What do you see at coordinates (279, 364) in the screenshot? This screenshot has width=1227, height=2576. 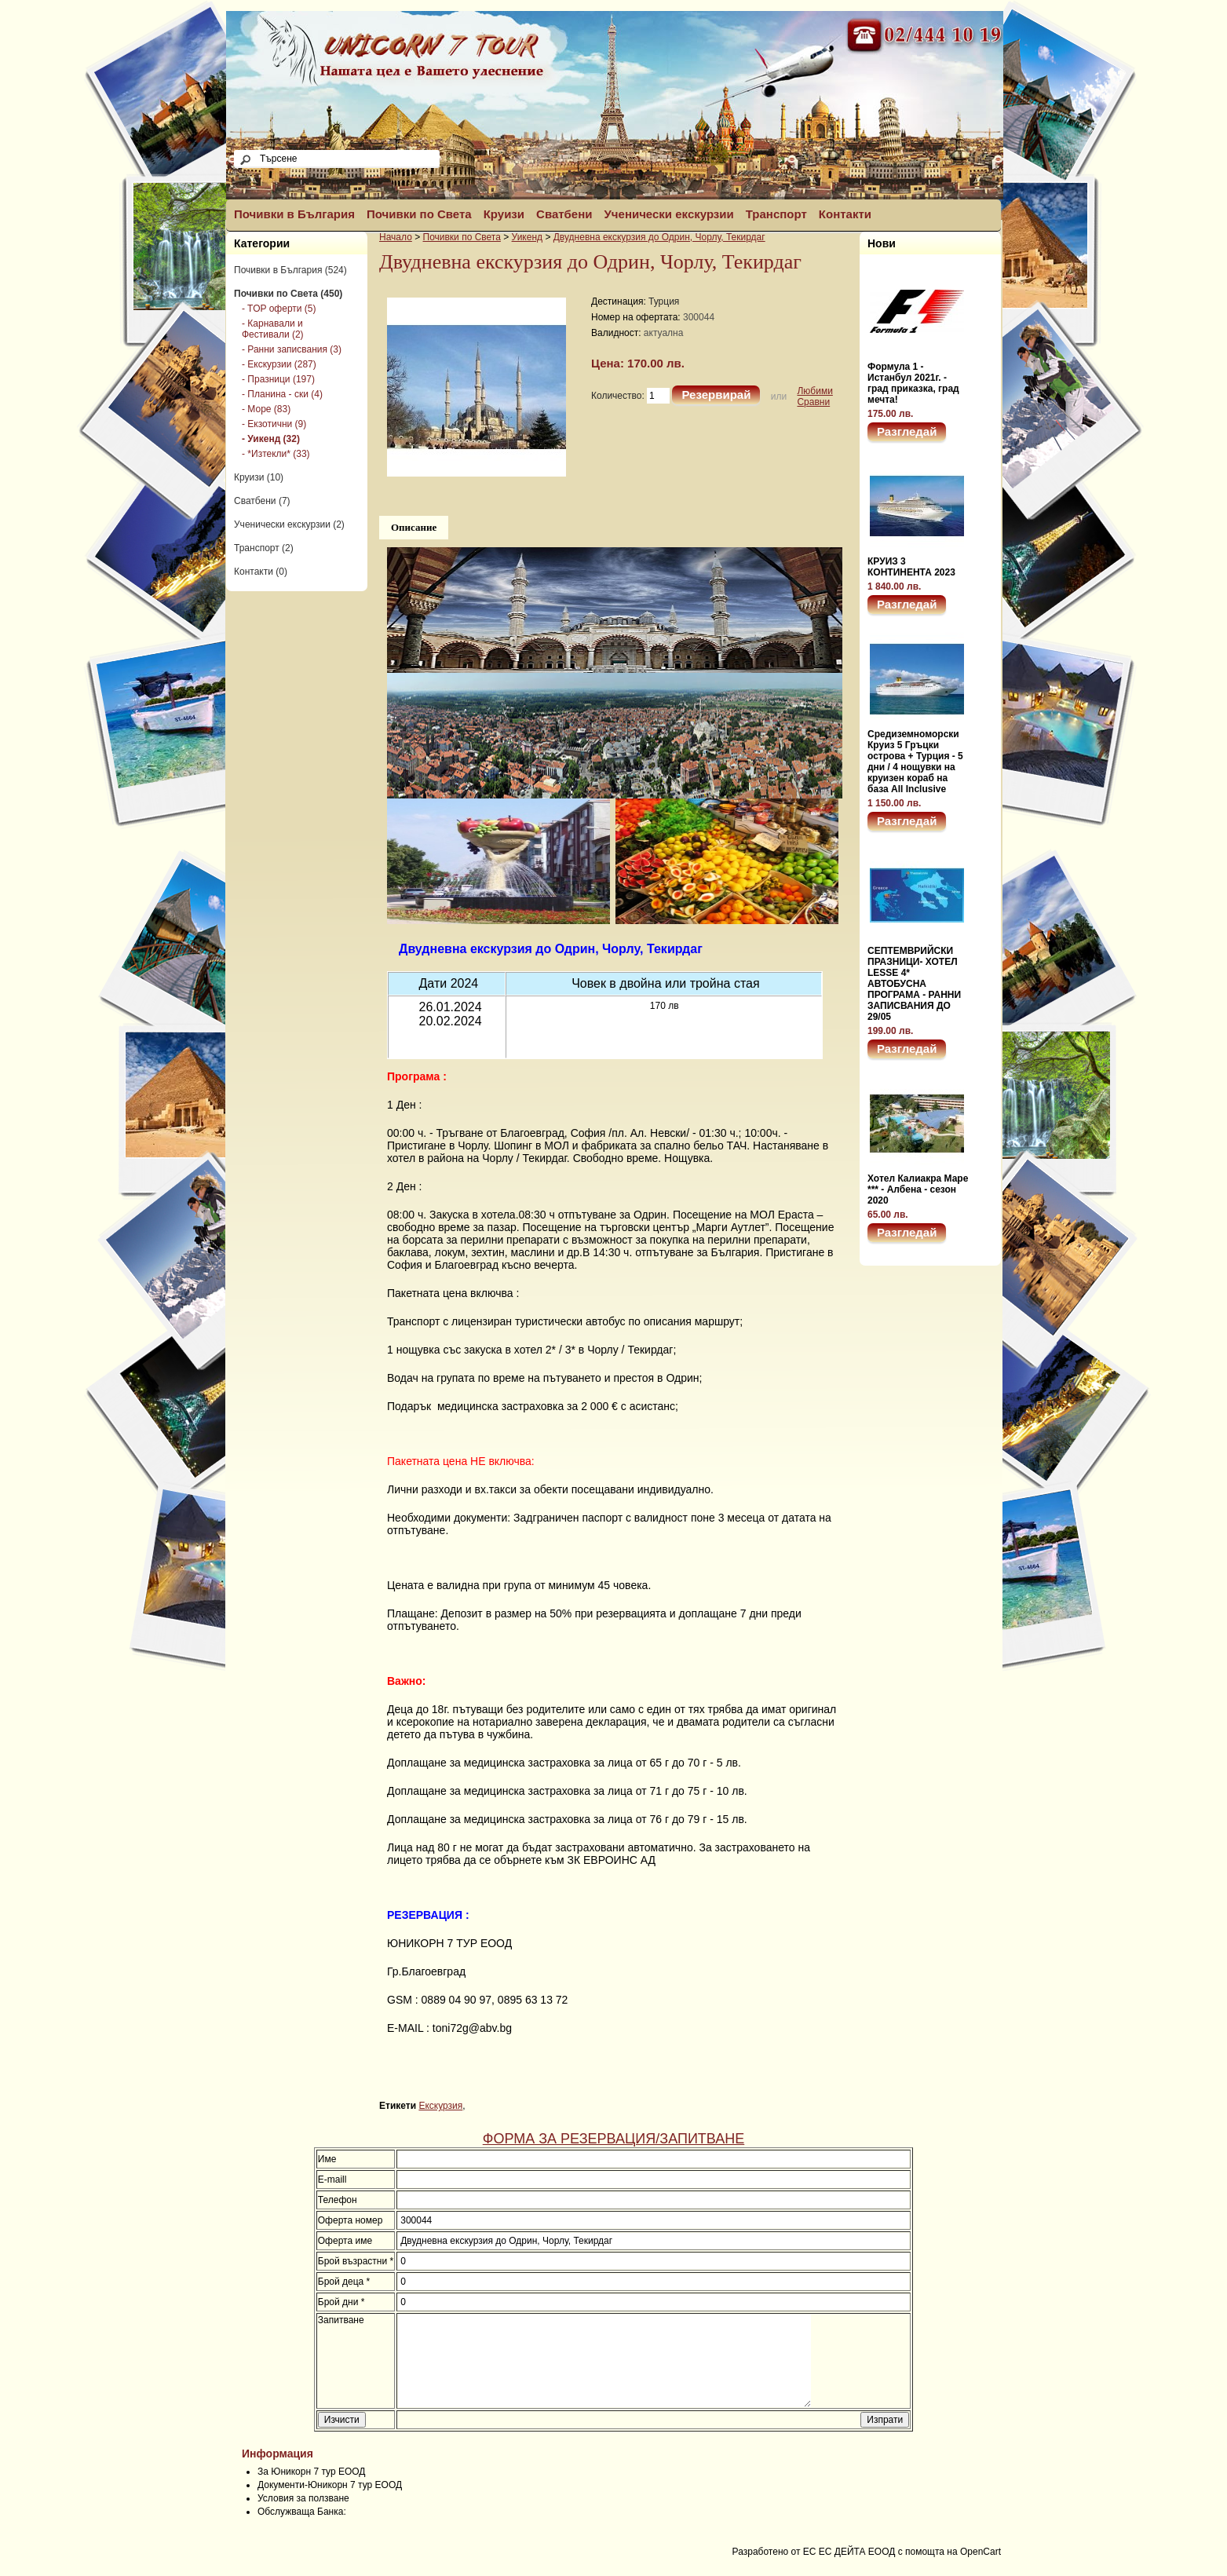 I see `- Екскурзии (287)` at bounding box center [279, 364].